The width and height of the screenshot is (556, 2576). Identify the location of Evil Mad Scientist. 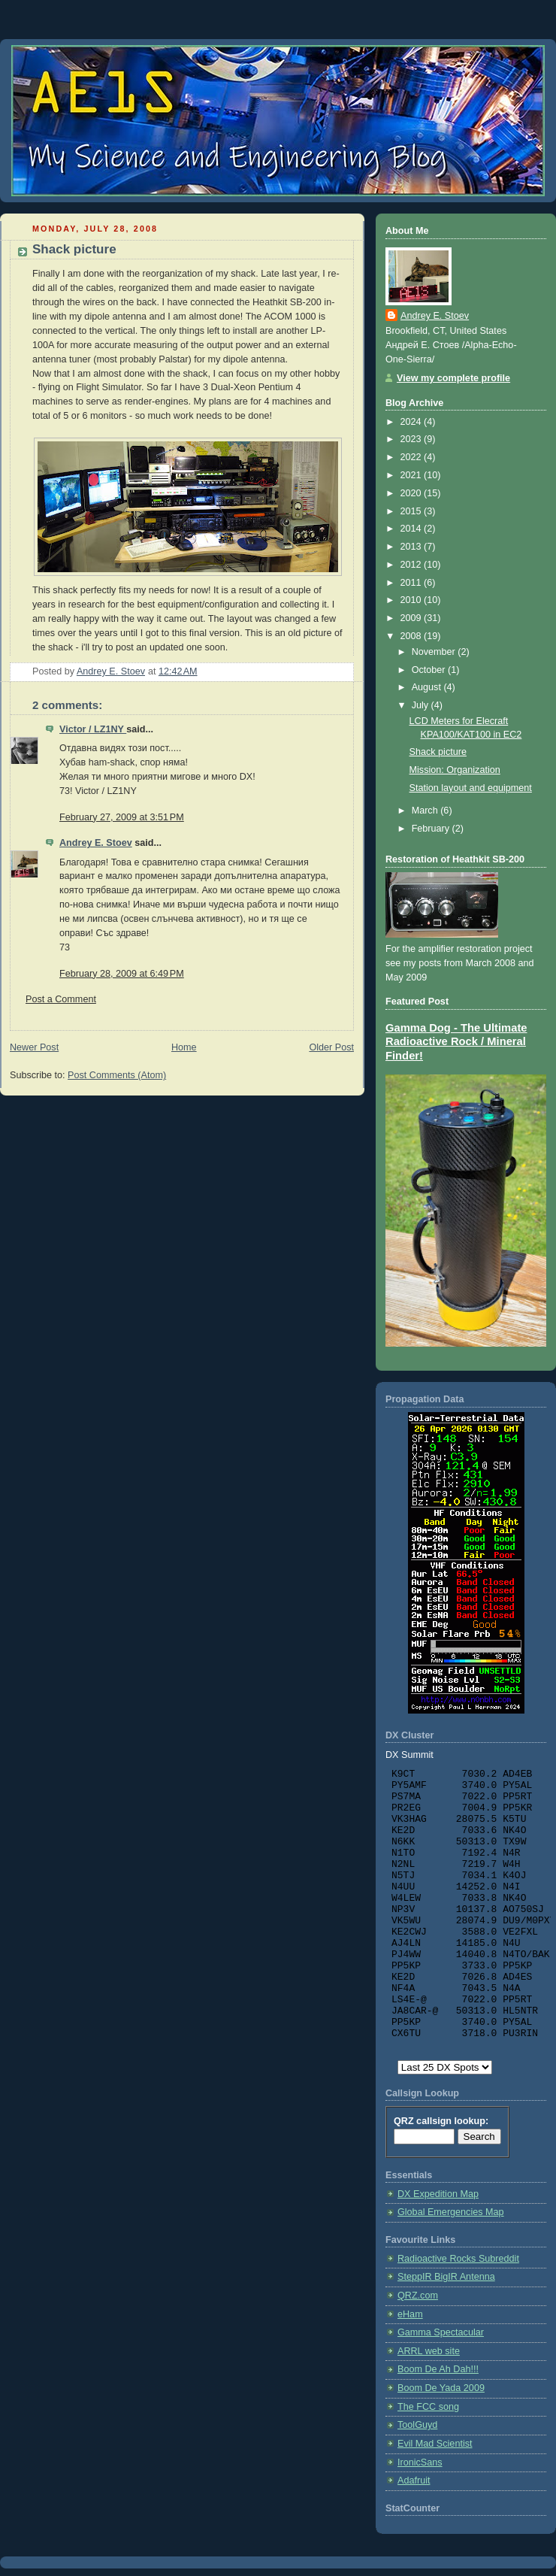
(435, 2443).